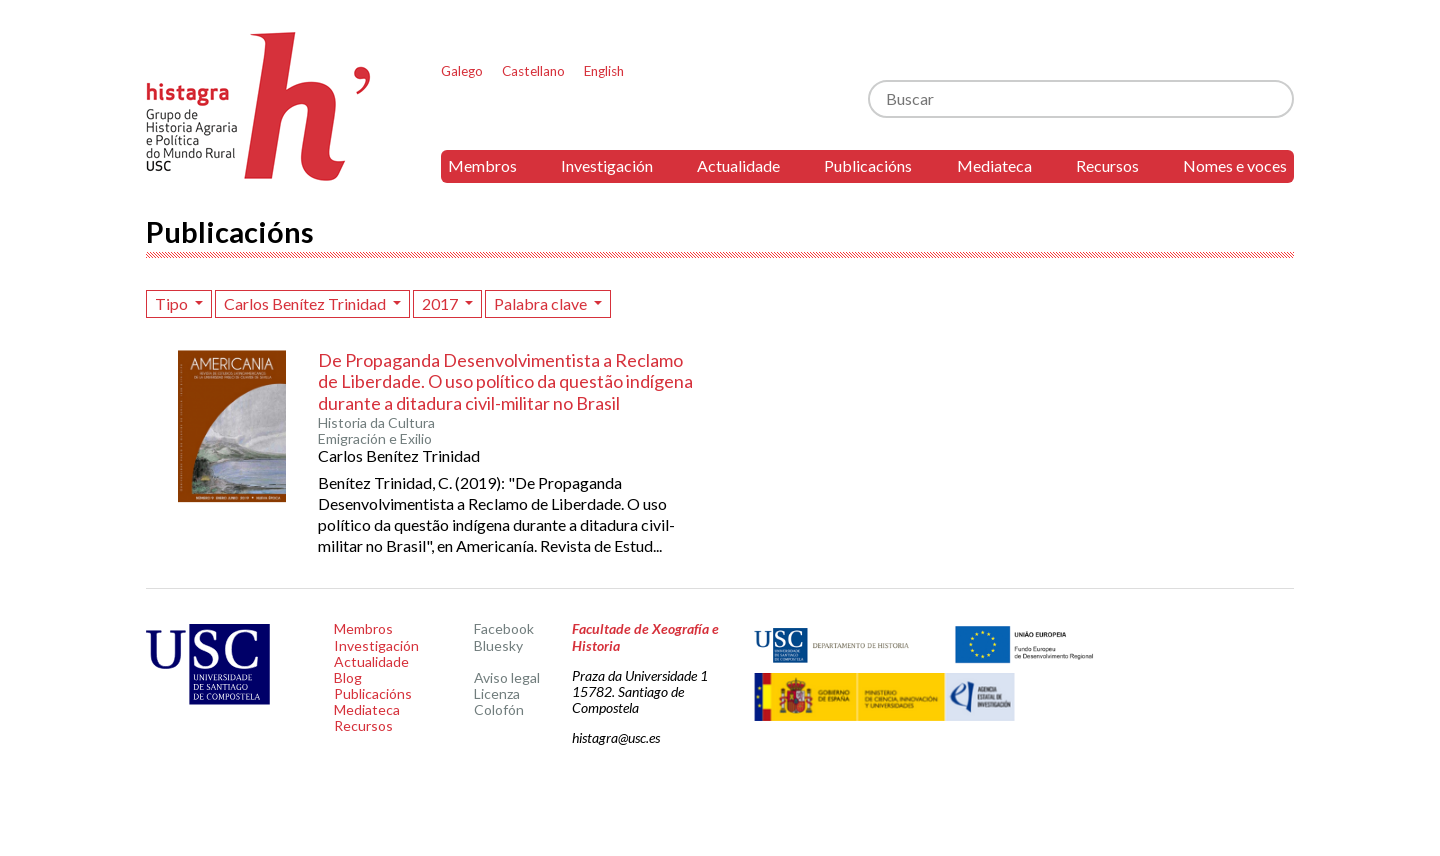 The image size is (1440, 856). I want to click on histagra@usc.es, so click(616, 737).